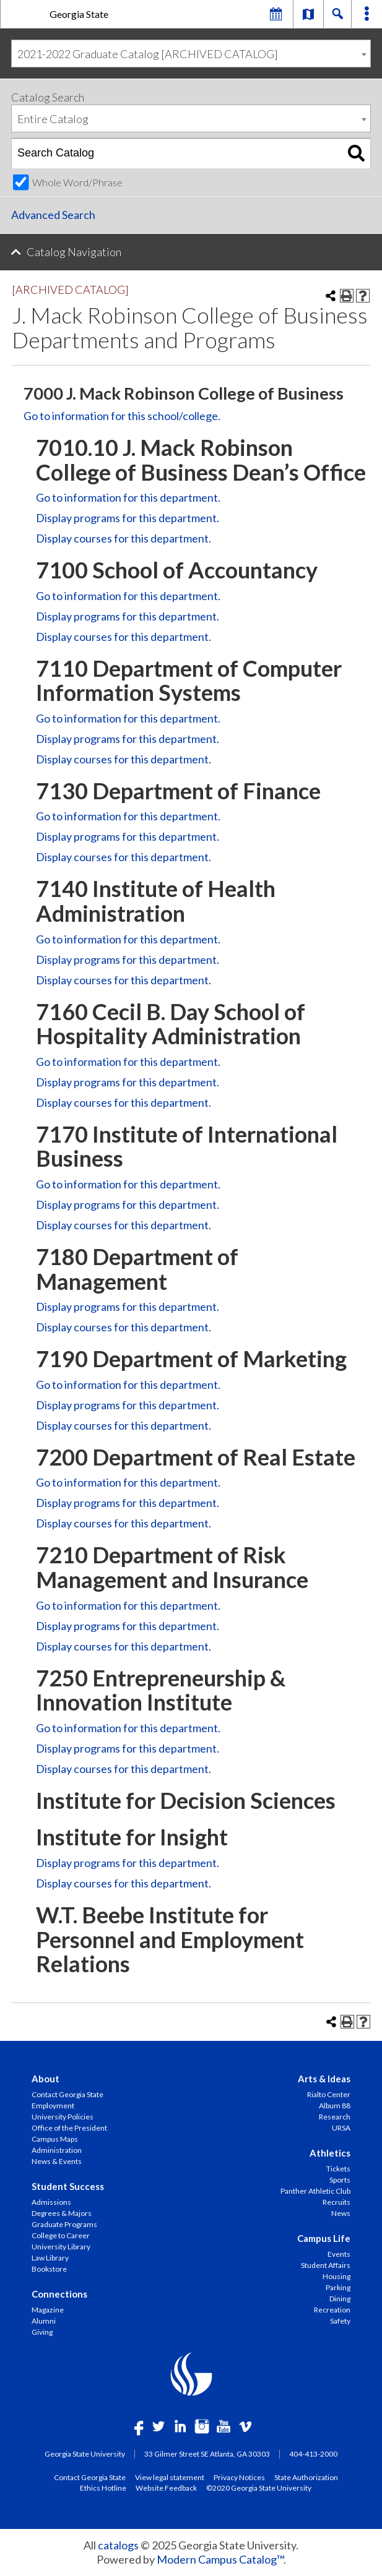 The height and width of the screenshot is (2576, 382). Describe the element at coordinates (166, 2487) in the screenshot. I see `Website Feedback` at that location.